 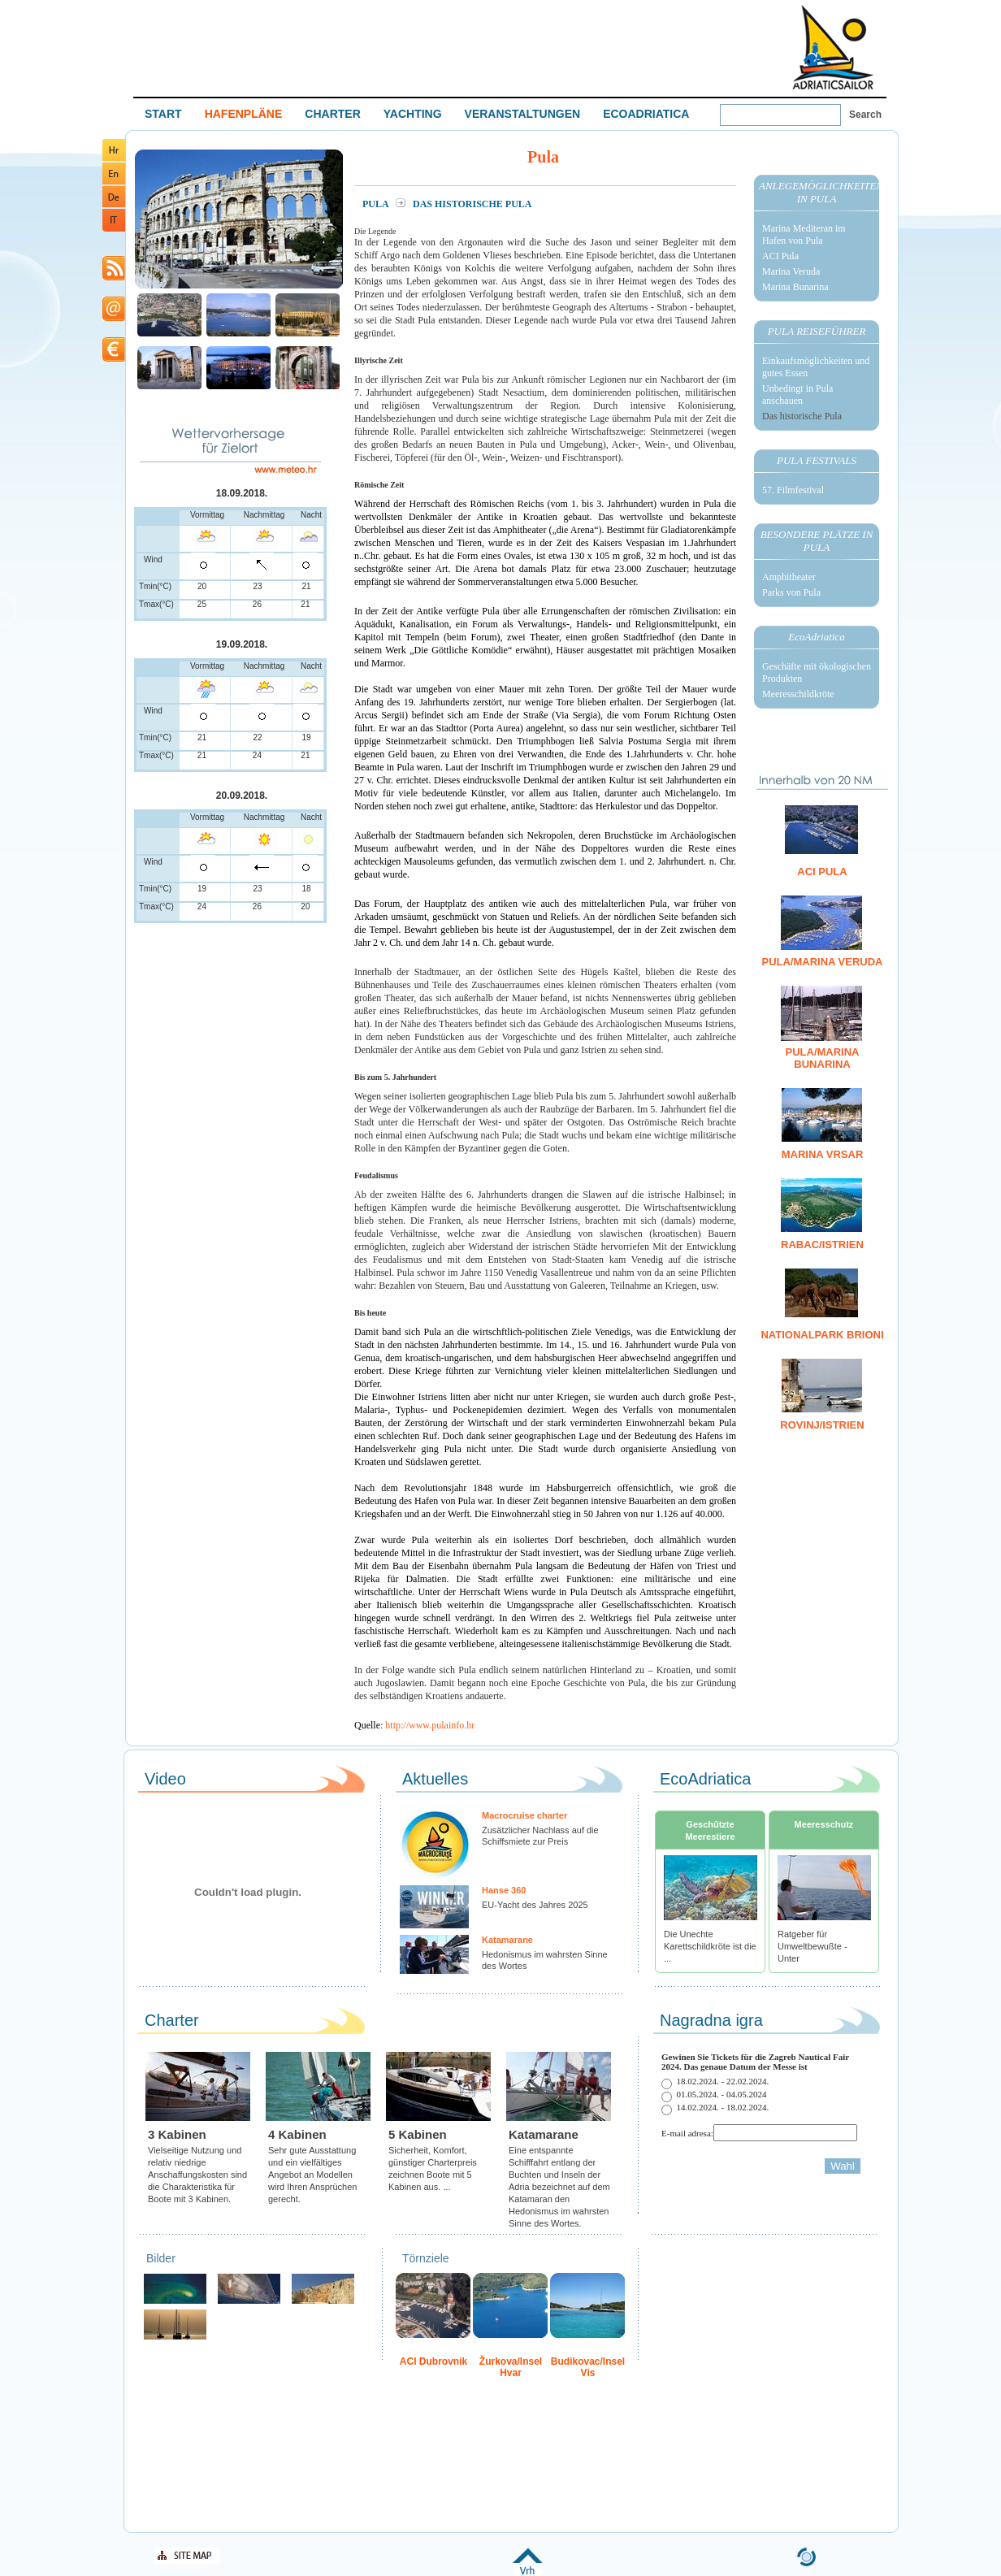 I want to click on Unbedingt in Pula anschauen, so click(x=797, y=394).